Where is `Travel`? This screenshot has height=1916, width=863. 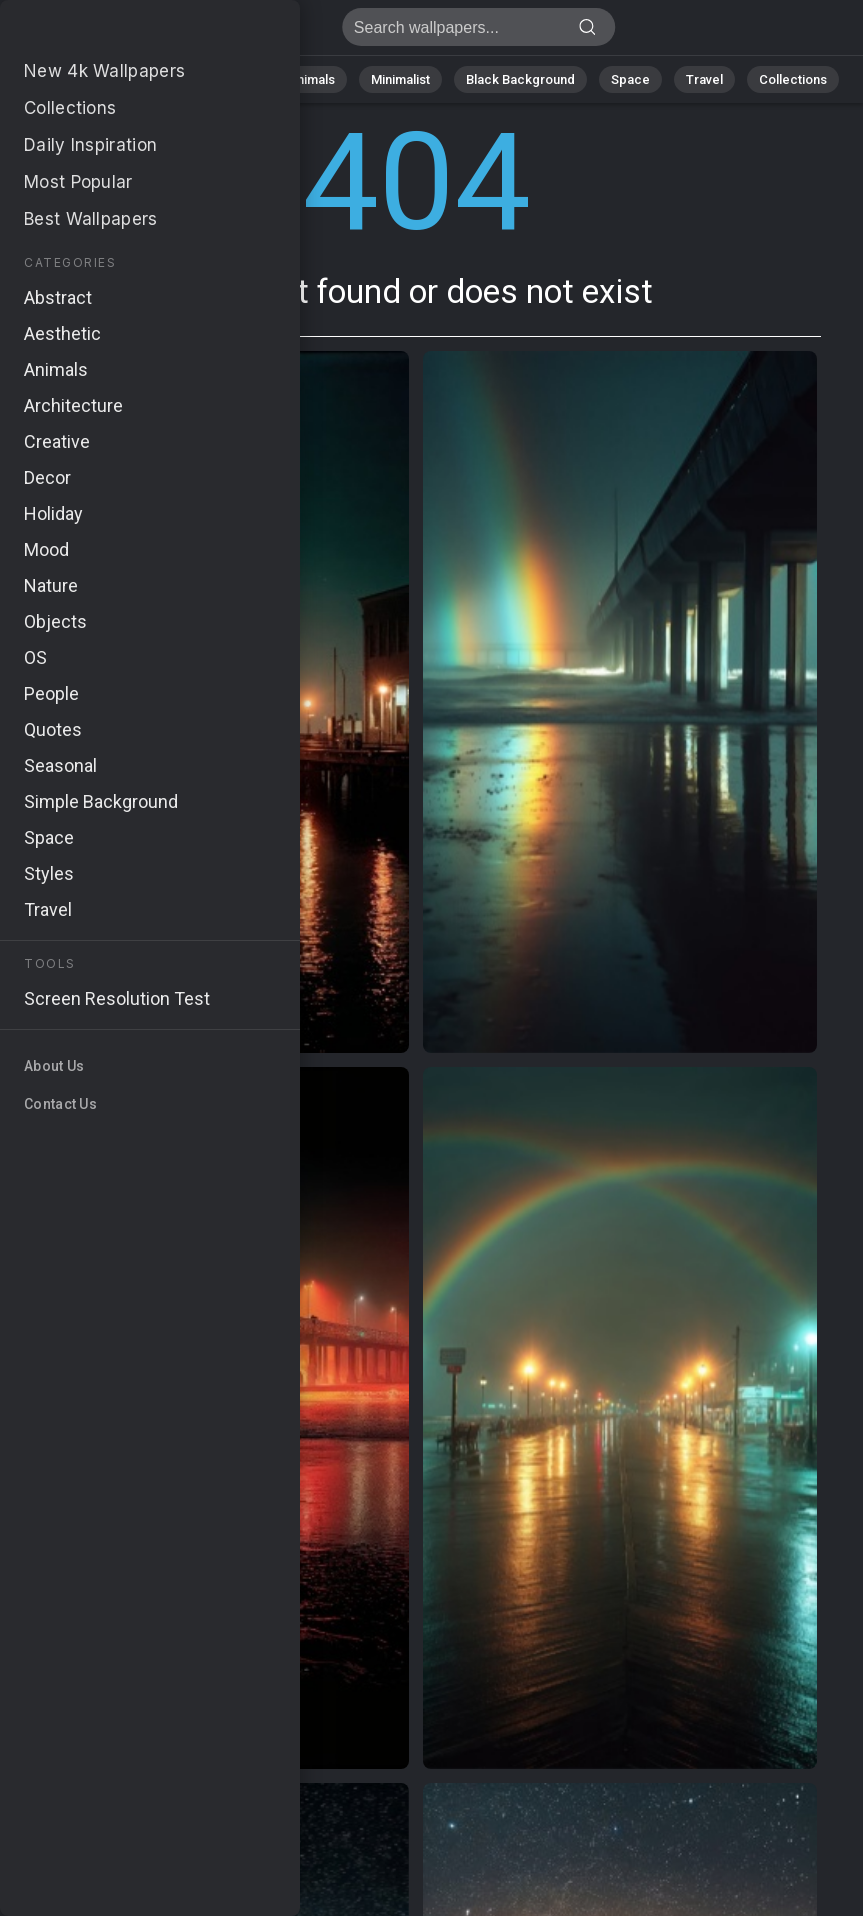 Travel is located at coordinates (704, 79).